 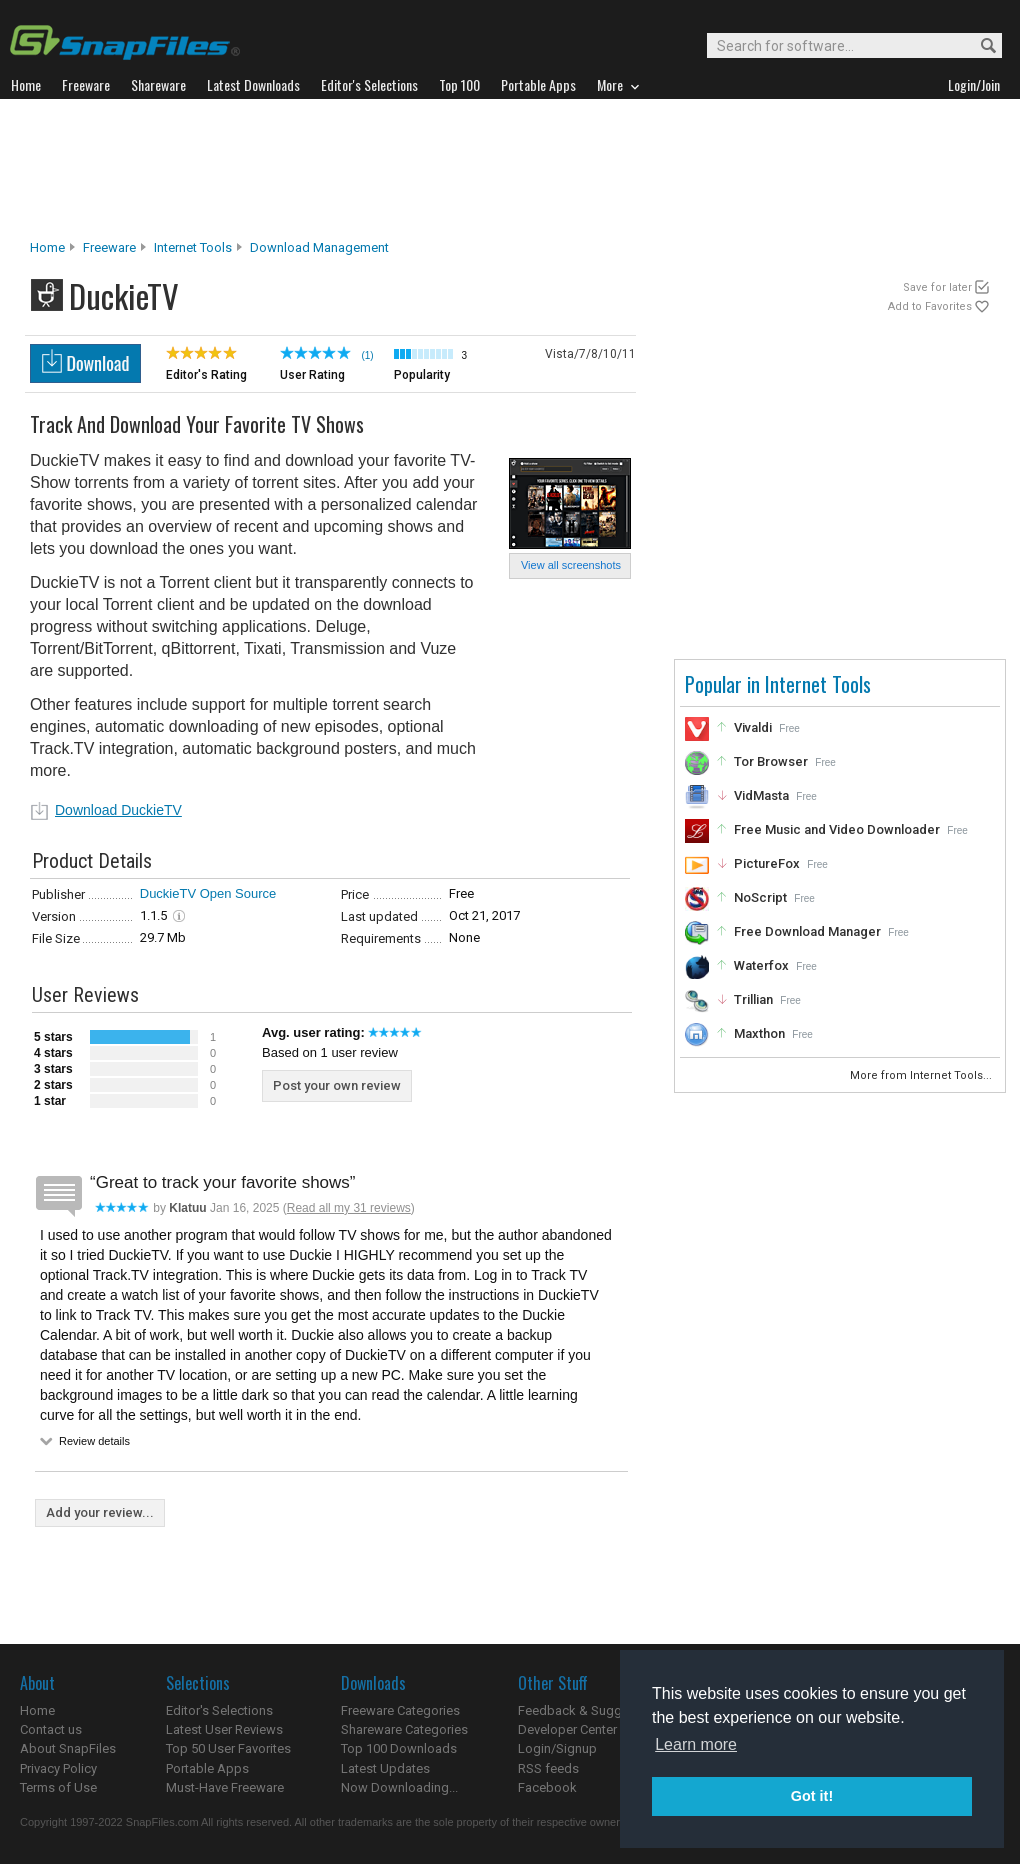 What do you see at coordinates (349, 1208) in the screenshot?
I see `Read all my 31 reviews` at bounding box center [349, 1208].